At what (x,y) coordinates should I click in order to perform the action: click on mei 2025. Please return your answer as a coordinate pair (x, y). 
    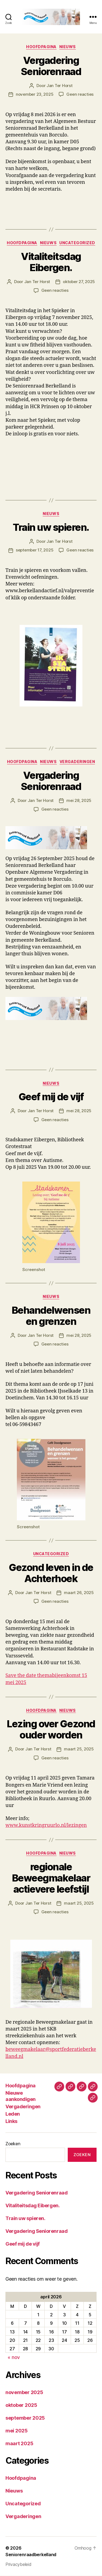
    Looking at the image, I should click on (16, 2431).